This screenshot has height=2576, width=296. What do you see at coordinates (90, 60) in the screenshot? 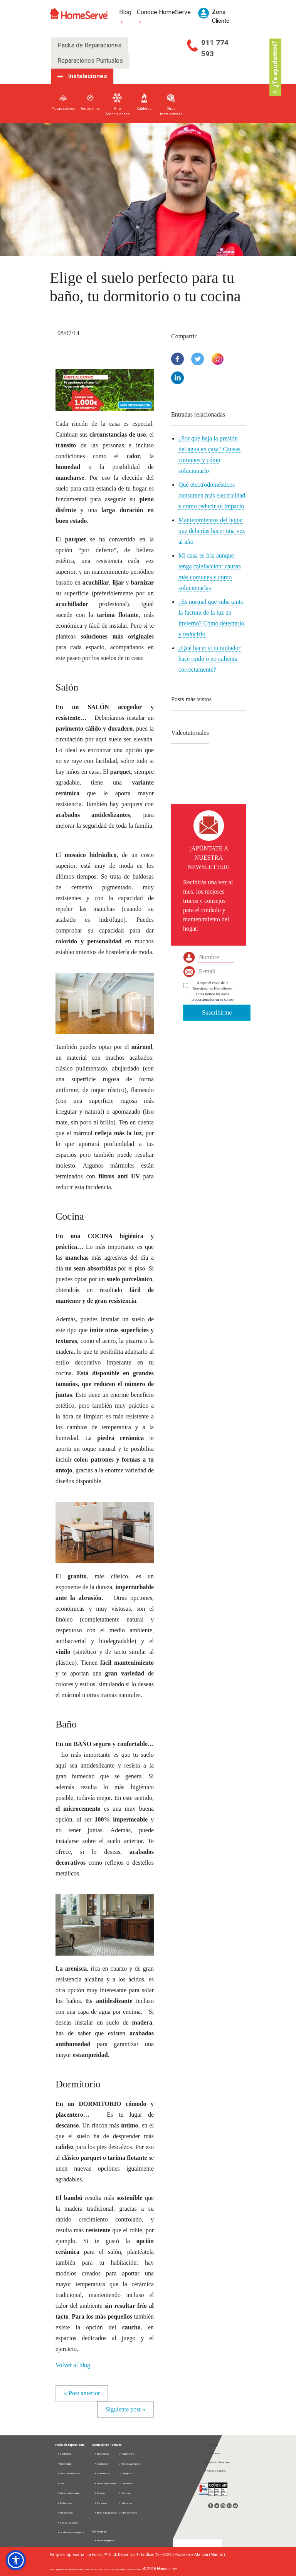
I see `Reparaciones Puntuales [tab]` at bounding box center [90, 60].